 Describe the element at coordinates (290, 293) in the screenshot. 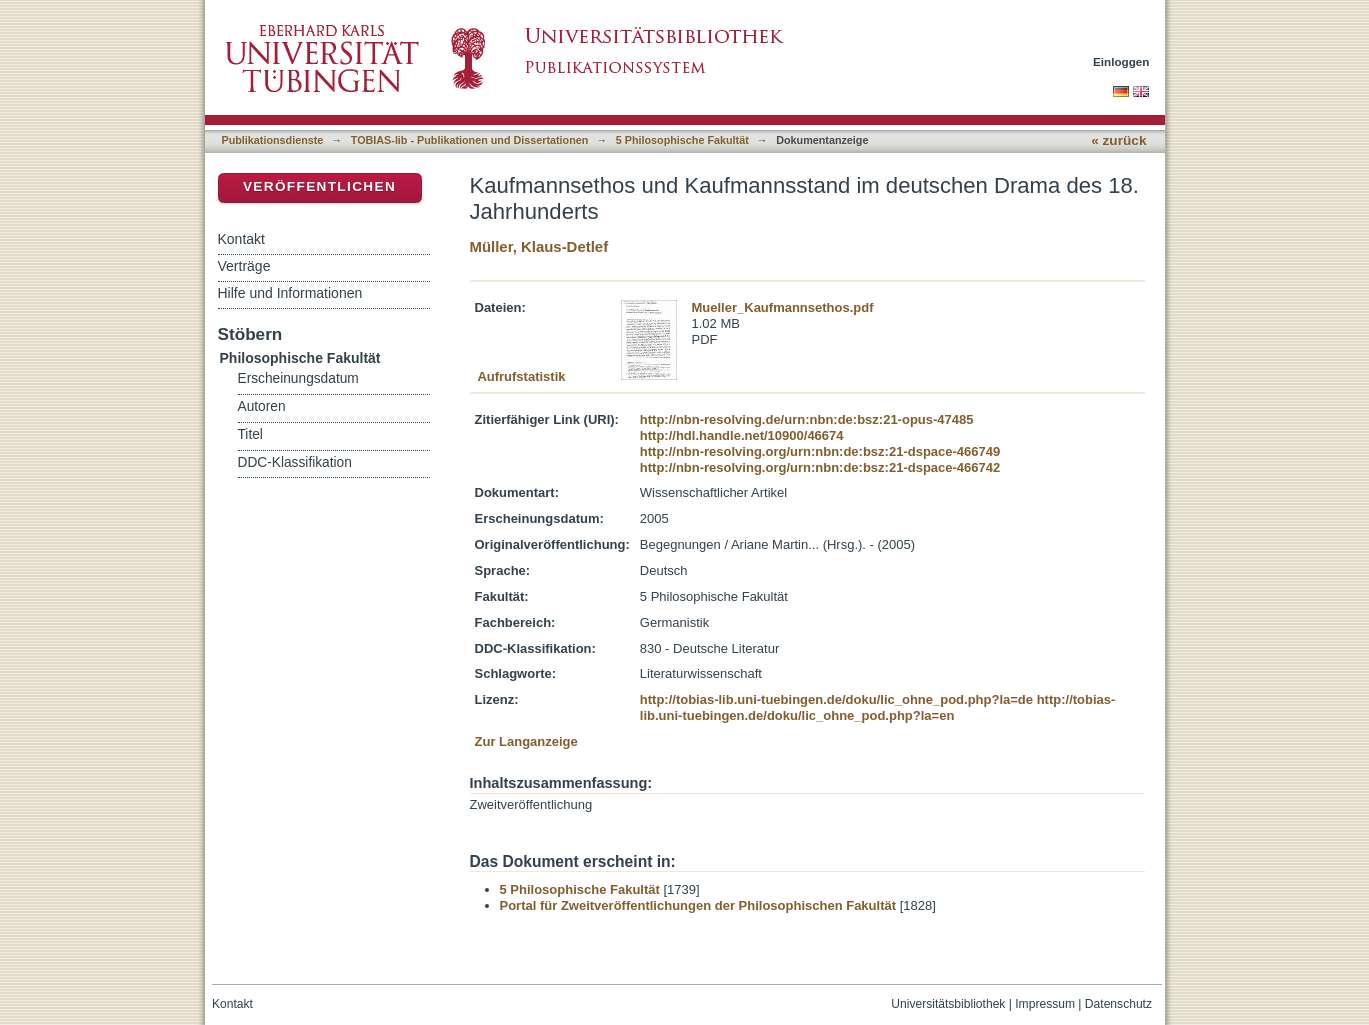

I see `Hilfe und Informationen` at that location.